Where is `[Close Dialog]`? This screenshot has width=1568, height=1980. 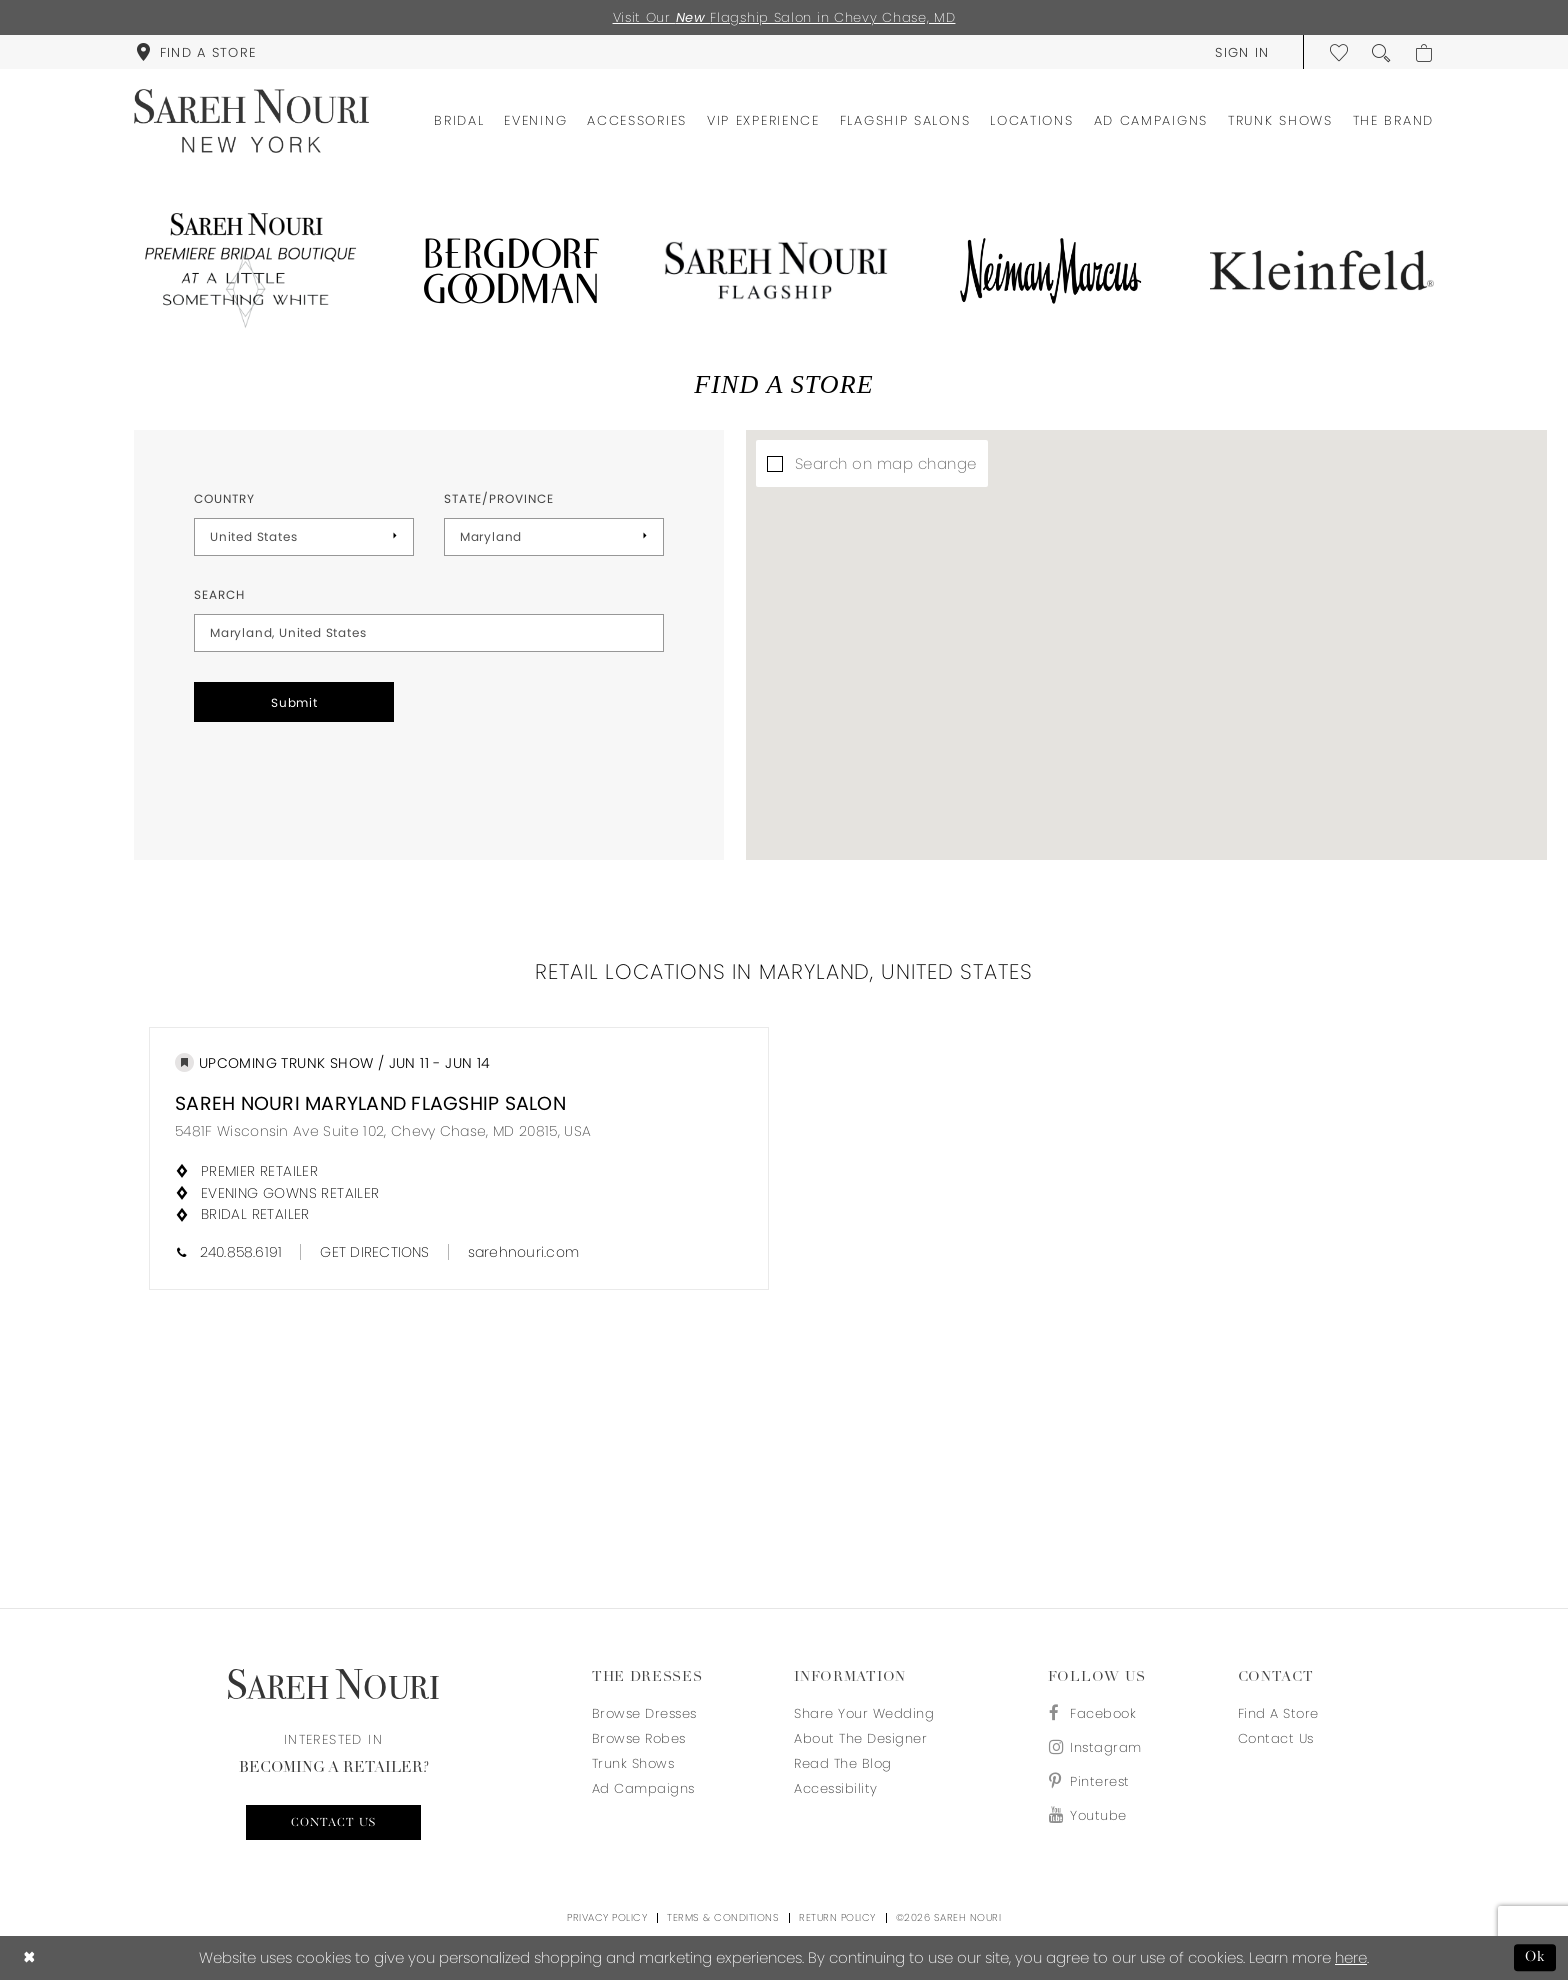
[Close Dialog] is located at coordinates (29, 1957).